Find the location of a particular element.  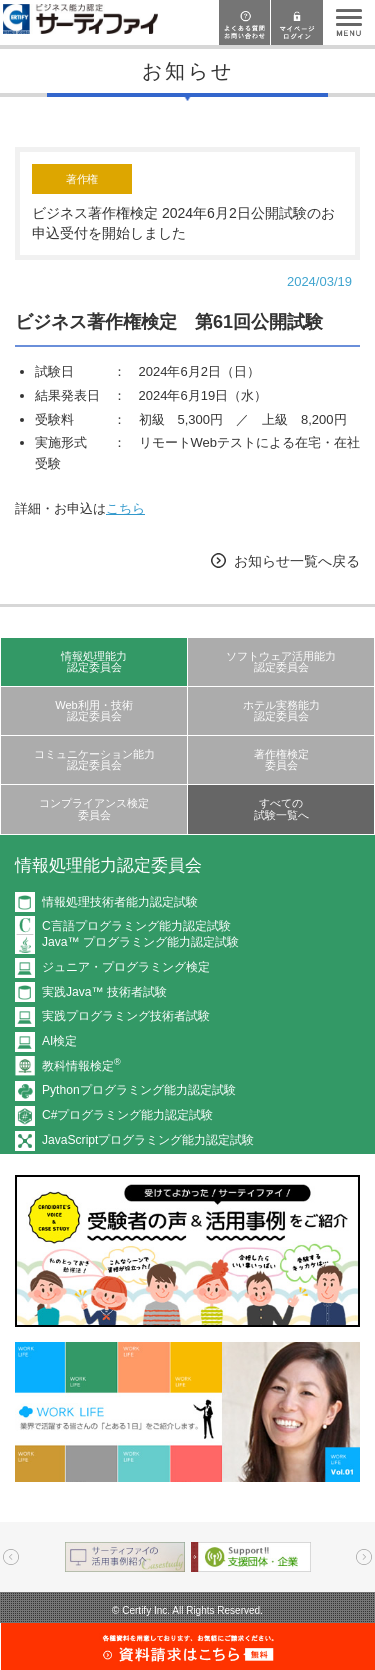

情報処理技術者能力認定試験 is located at coordinates (120, 902).